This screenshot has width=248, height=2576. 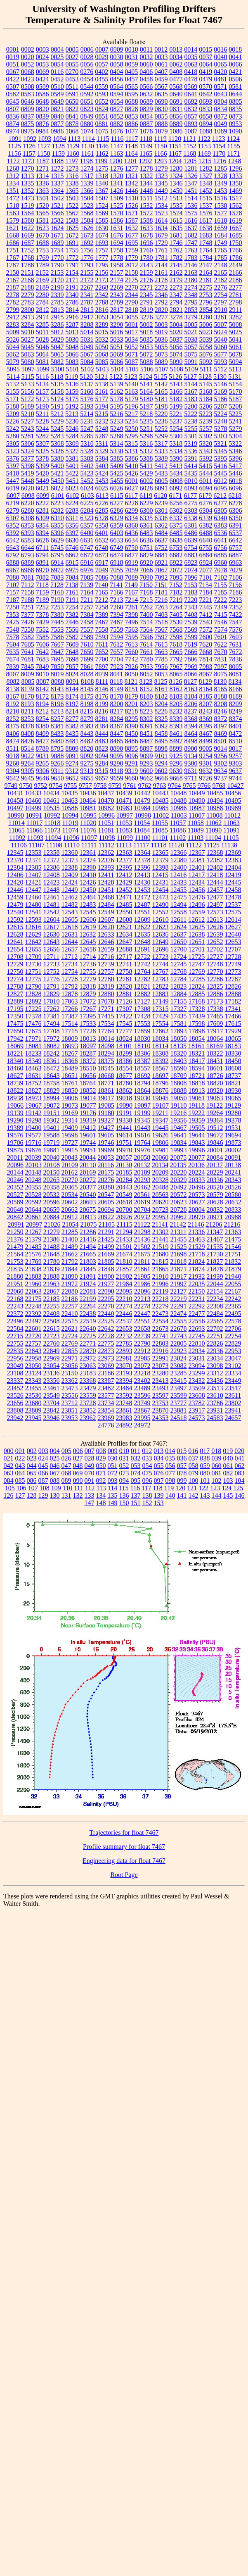 I want to click on 5061, so click(x=235, y=346).